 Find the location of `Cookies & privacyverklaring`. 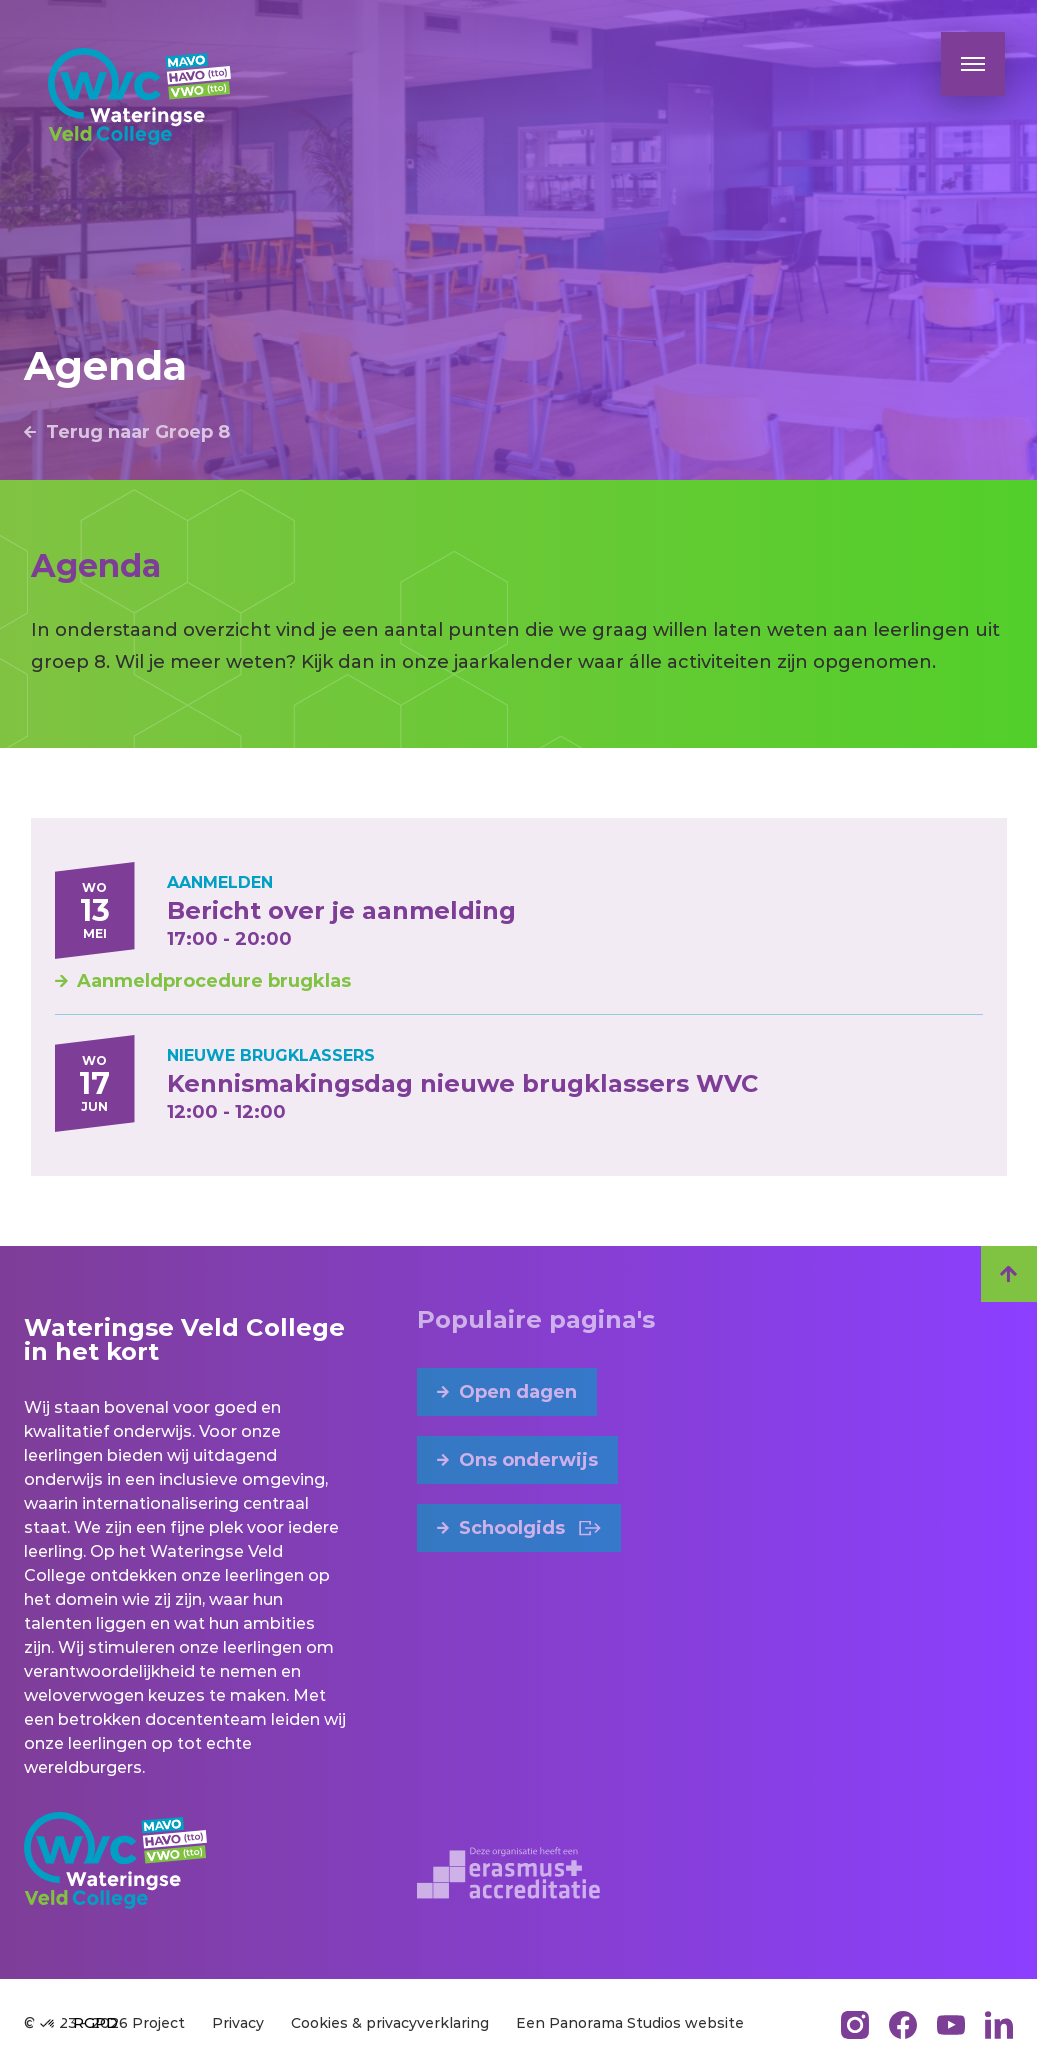

Cookies & privacyverklaring is located at coordinates (390, 2023).